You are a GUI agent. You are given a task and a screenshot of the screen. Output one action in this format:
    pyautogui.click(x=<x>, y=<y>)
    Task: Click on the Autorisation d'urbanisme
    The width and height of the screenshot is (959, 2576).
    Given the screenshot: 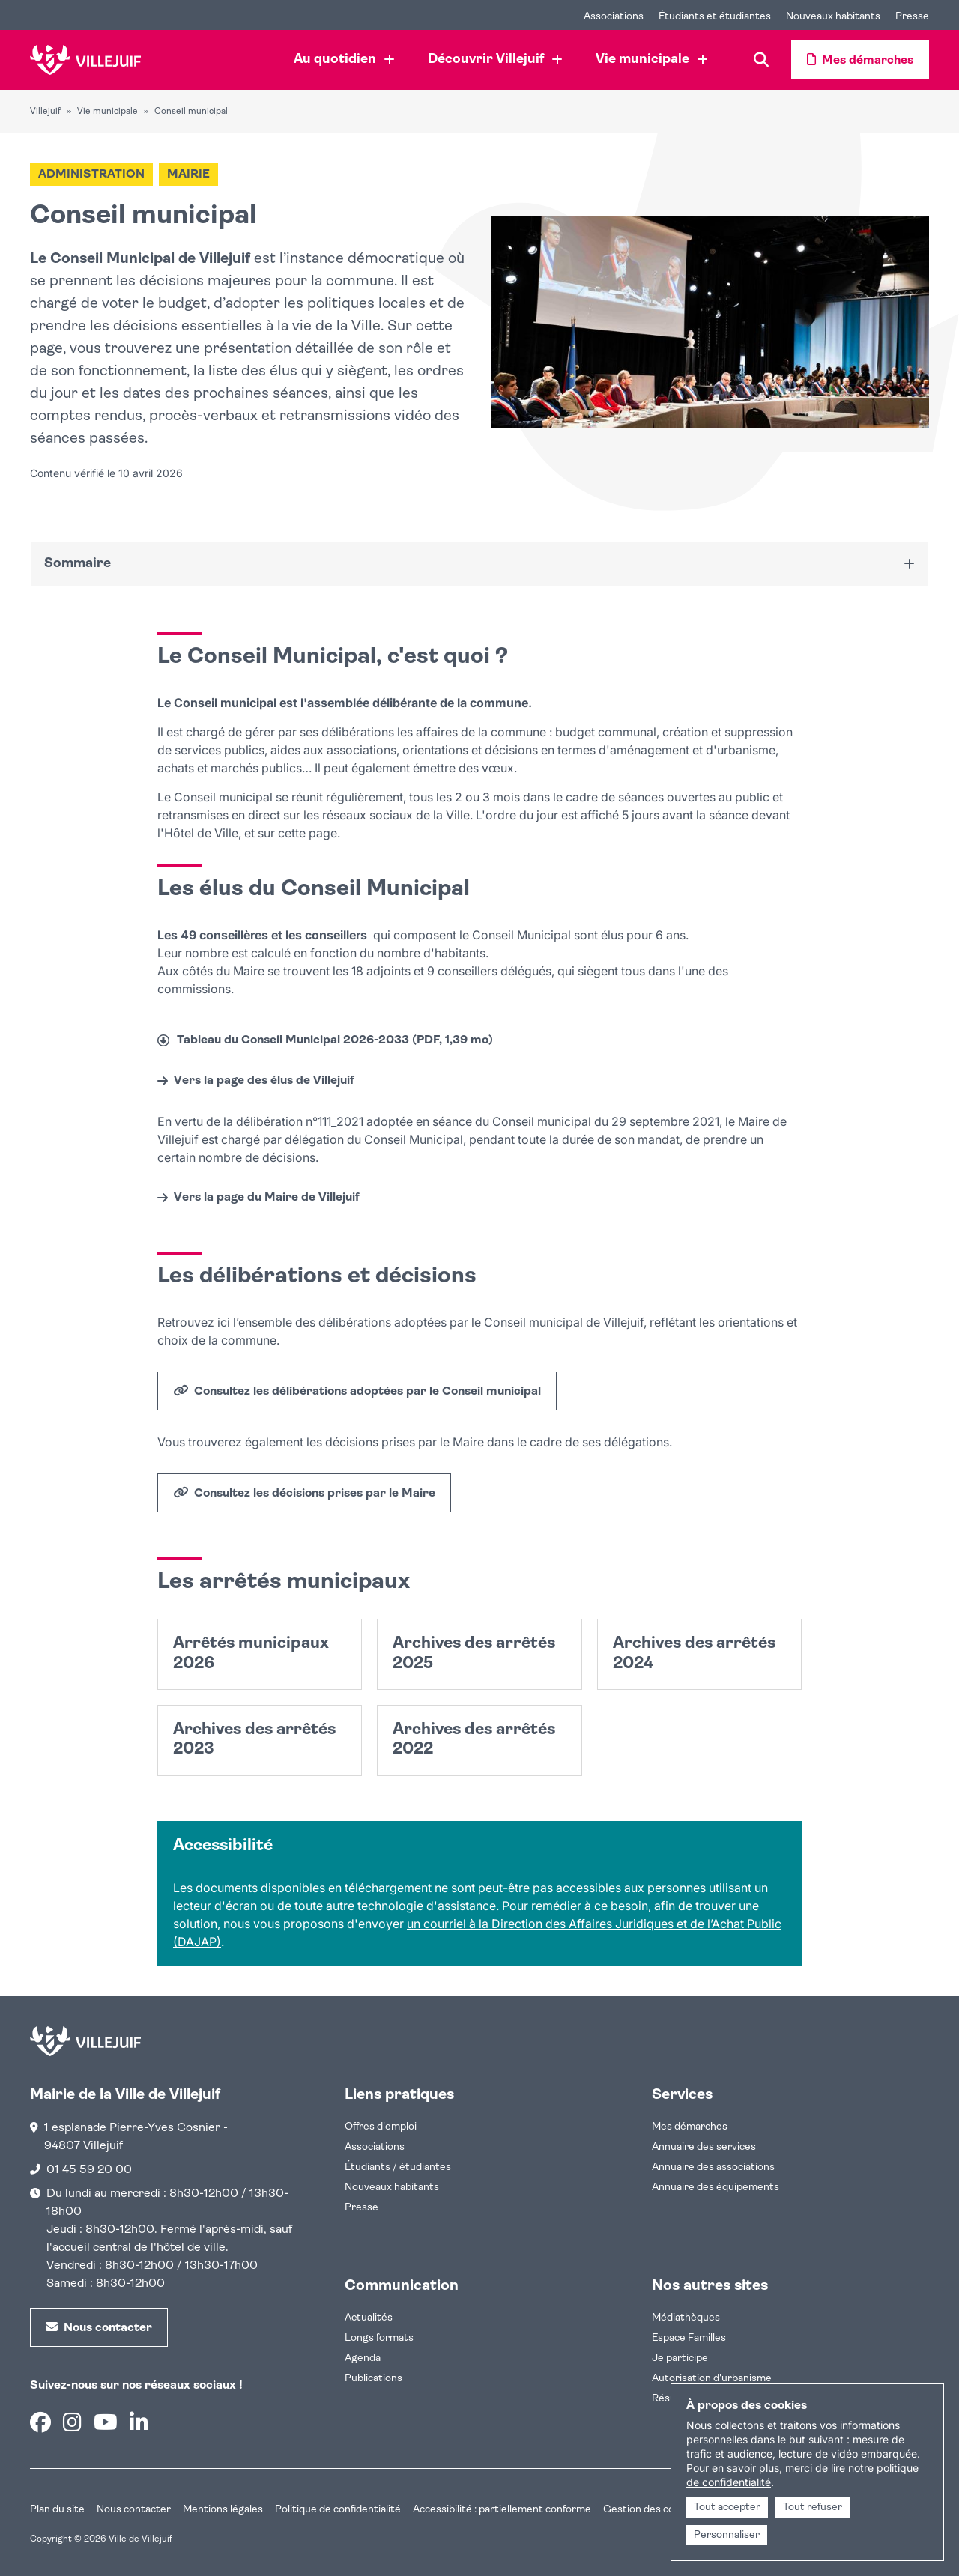 What is the action you would take?
    pyautogui.click(x=712, y=2378)
    